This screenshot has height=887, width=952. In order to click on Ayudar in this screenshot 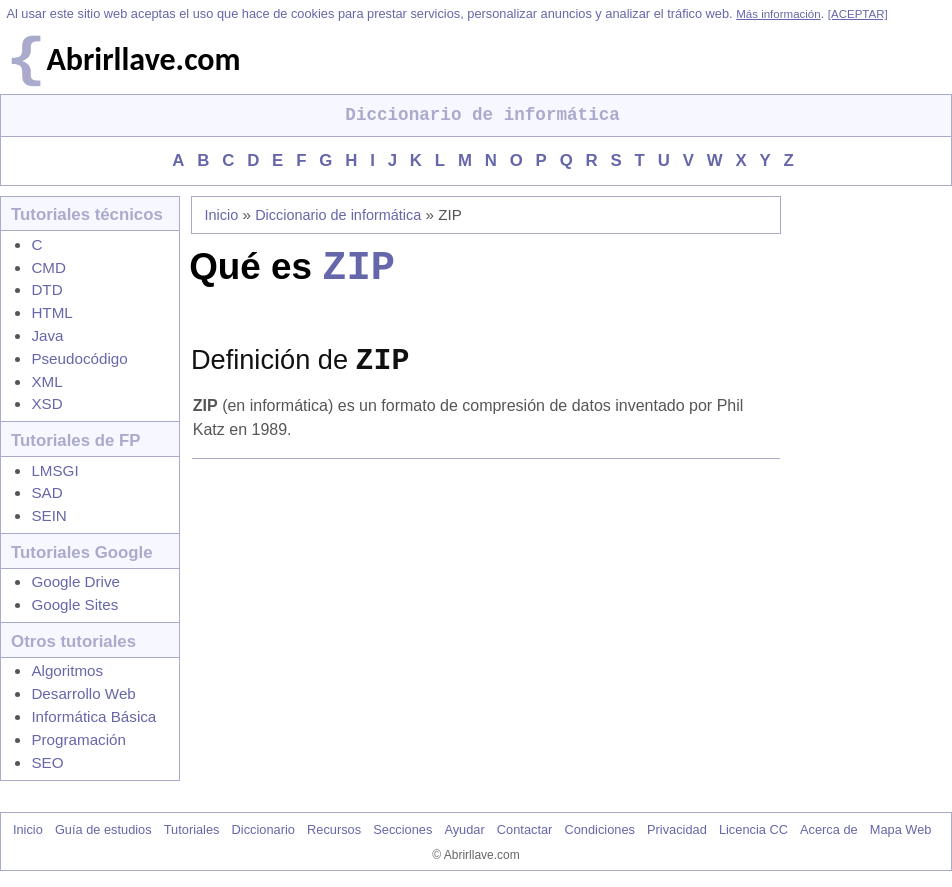, I will do `click(464, 829)`.